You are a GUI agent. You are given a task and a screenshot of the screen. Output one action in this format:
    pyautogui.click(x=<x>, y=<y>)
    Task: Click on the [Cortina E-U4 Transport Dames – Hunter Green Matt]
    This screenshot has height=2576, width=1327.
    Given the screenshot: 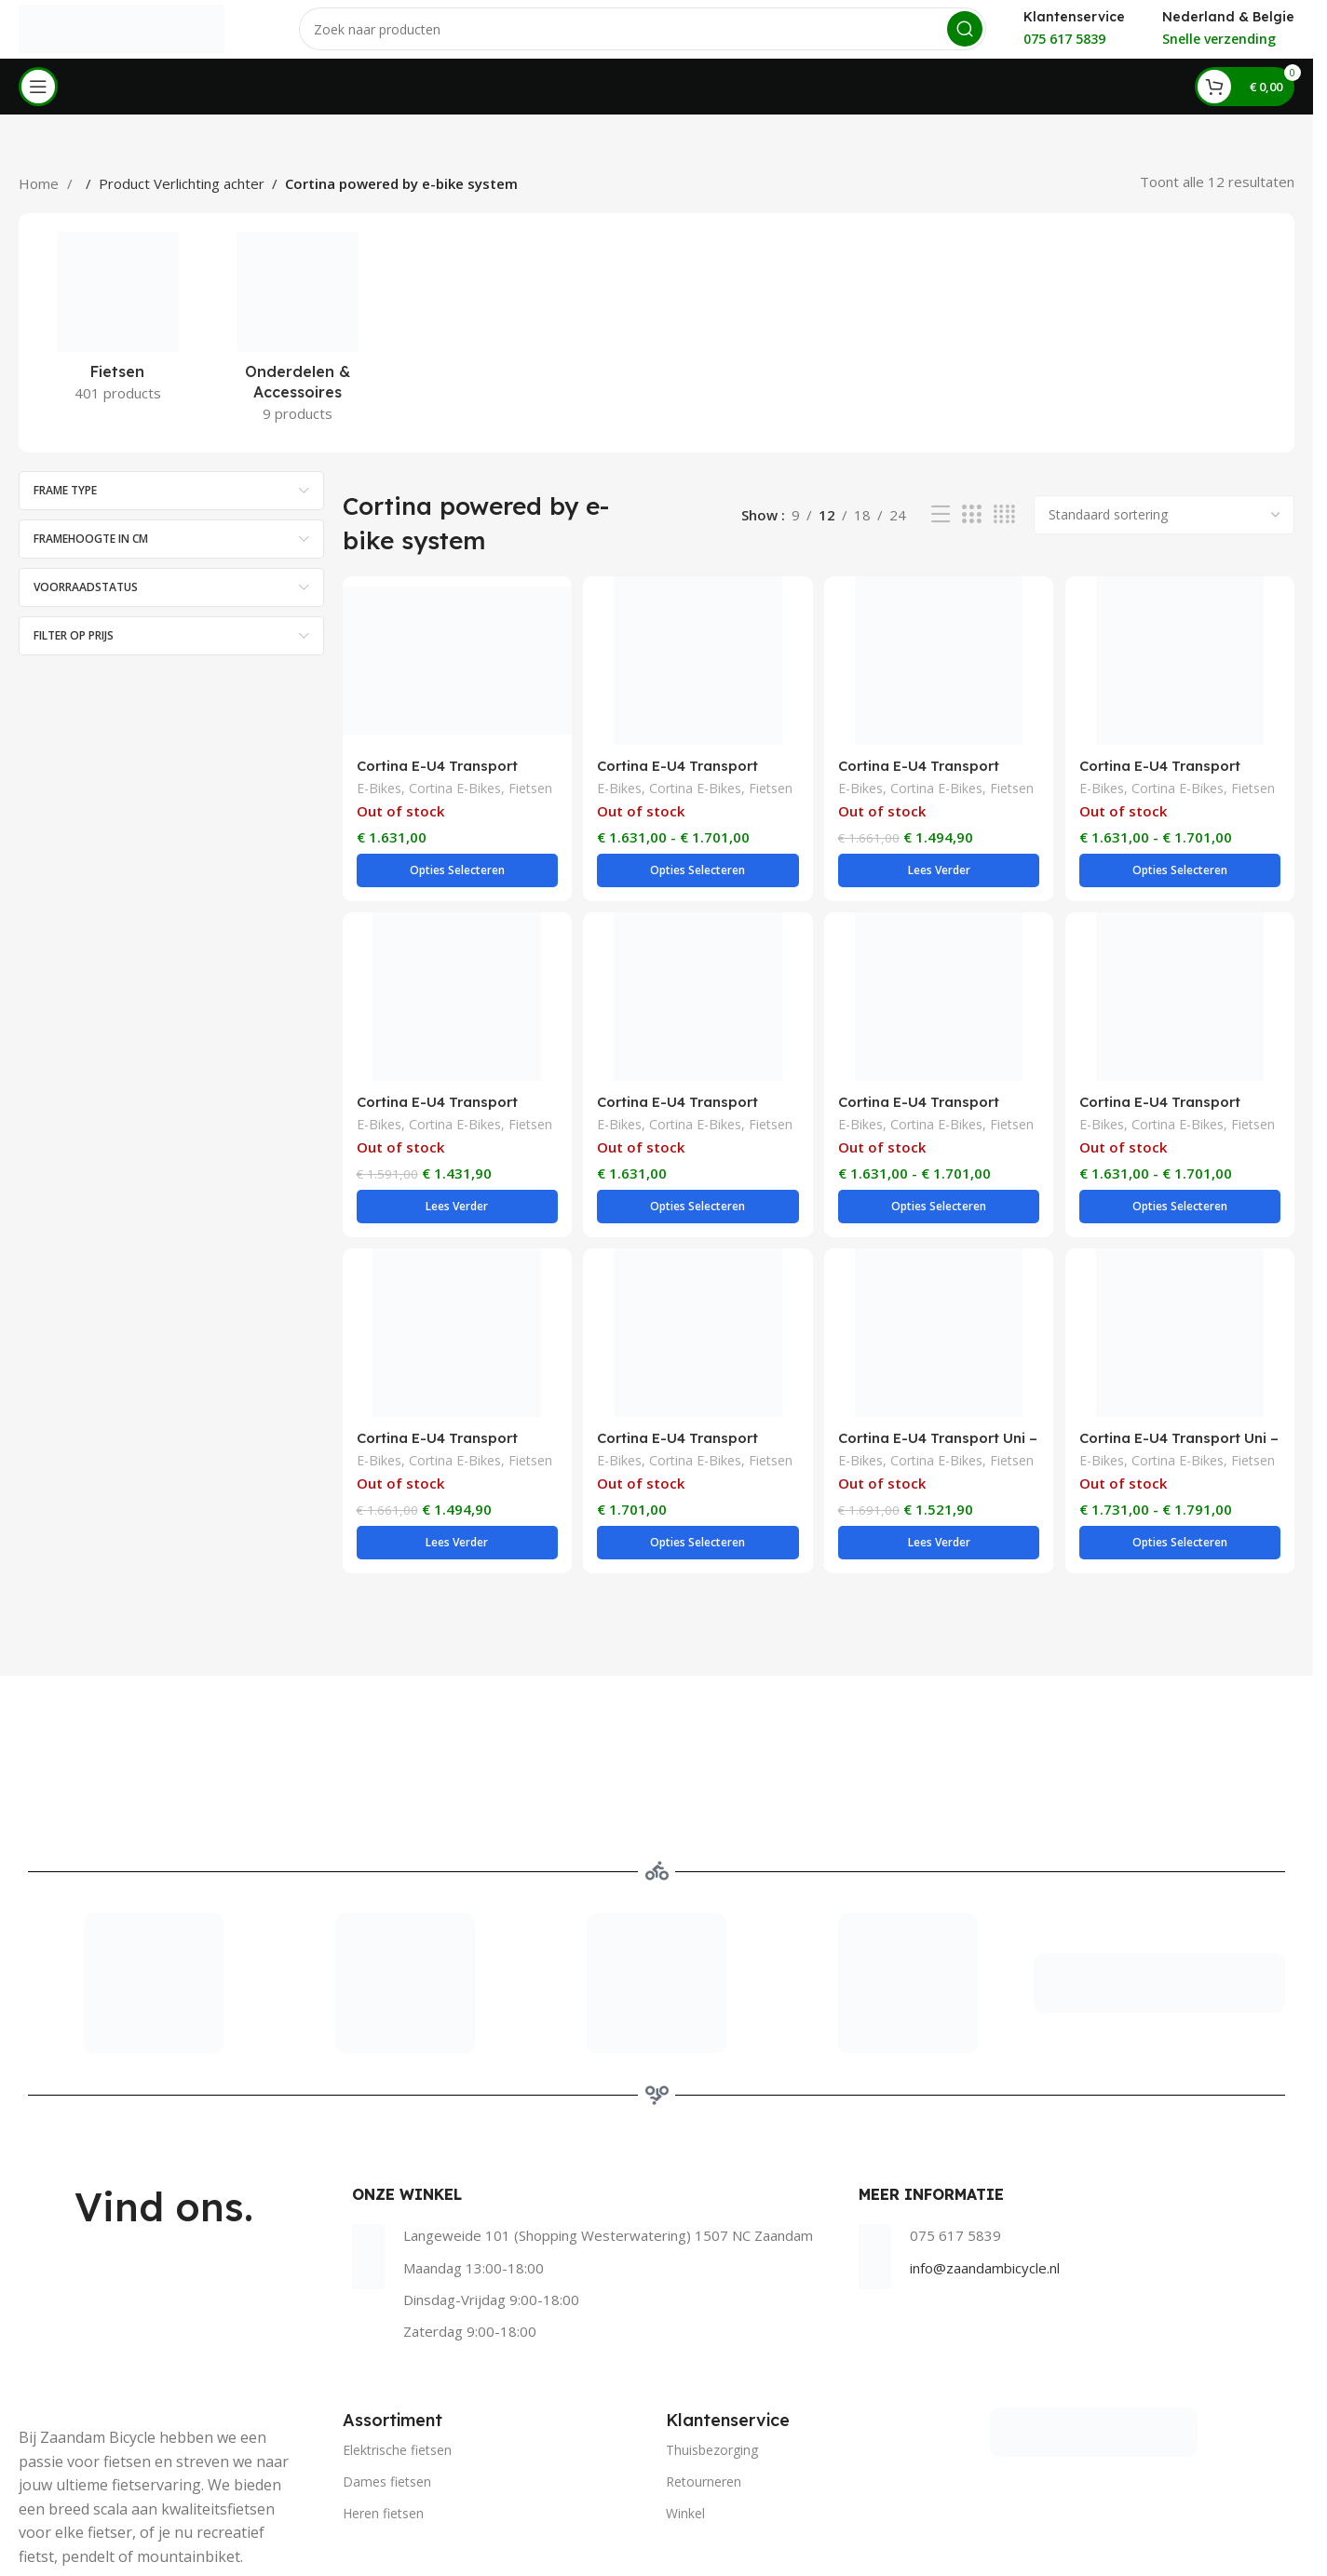 What is the action you would take?
    pyautogui.click(x=455, y=677)
    